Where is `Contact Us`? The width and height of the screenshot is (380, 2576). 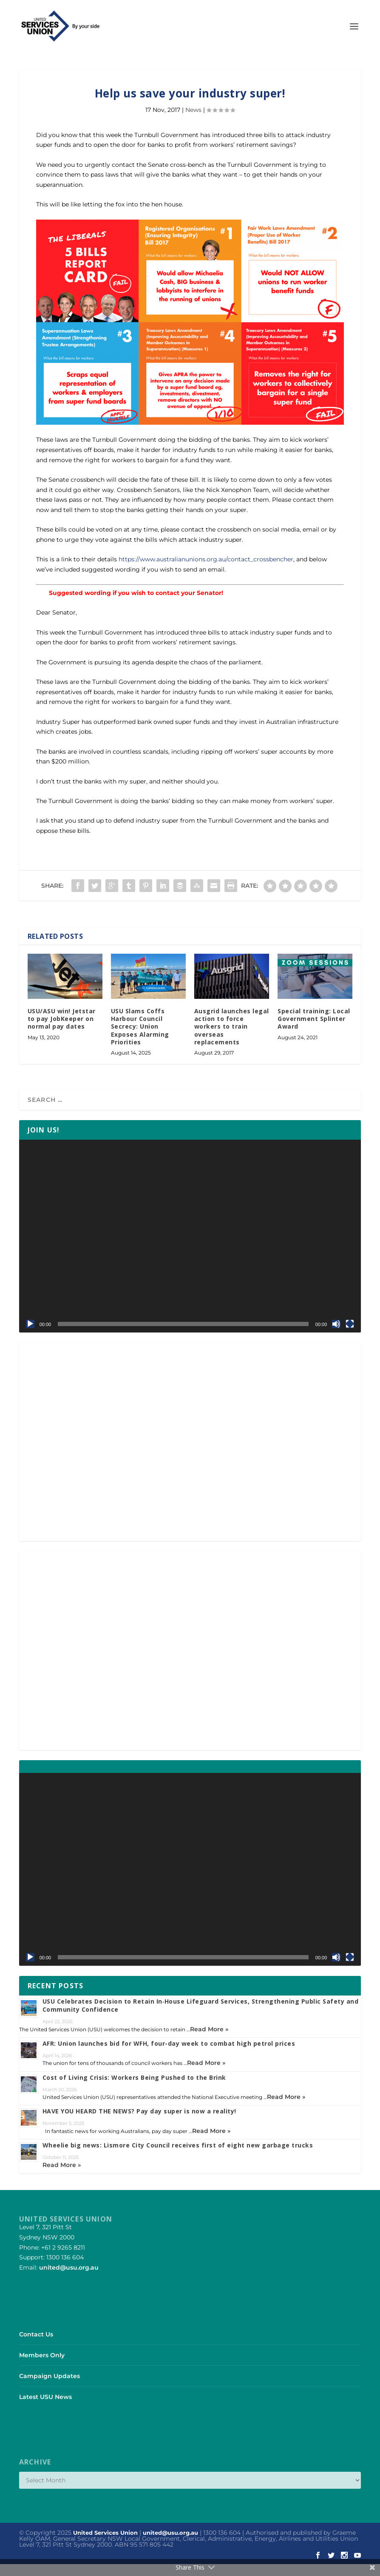
Contact Us is located at coordinates (36, 2346).